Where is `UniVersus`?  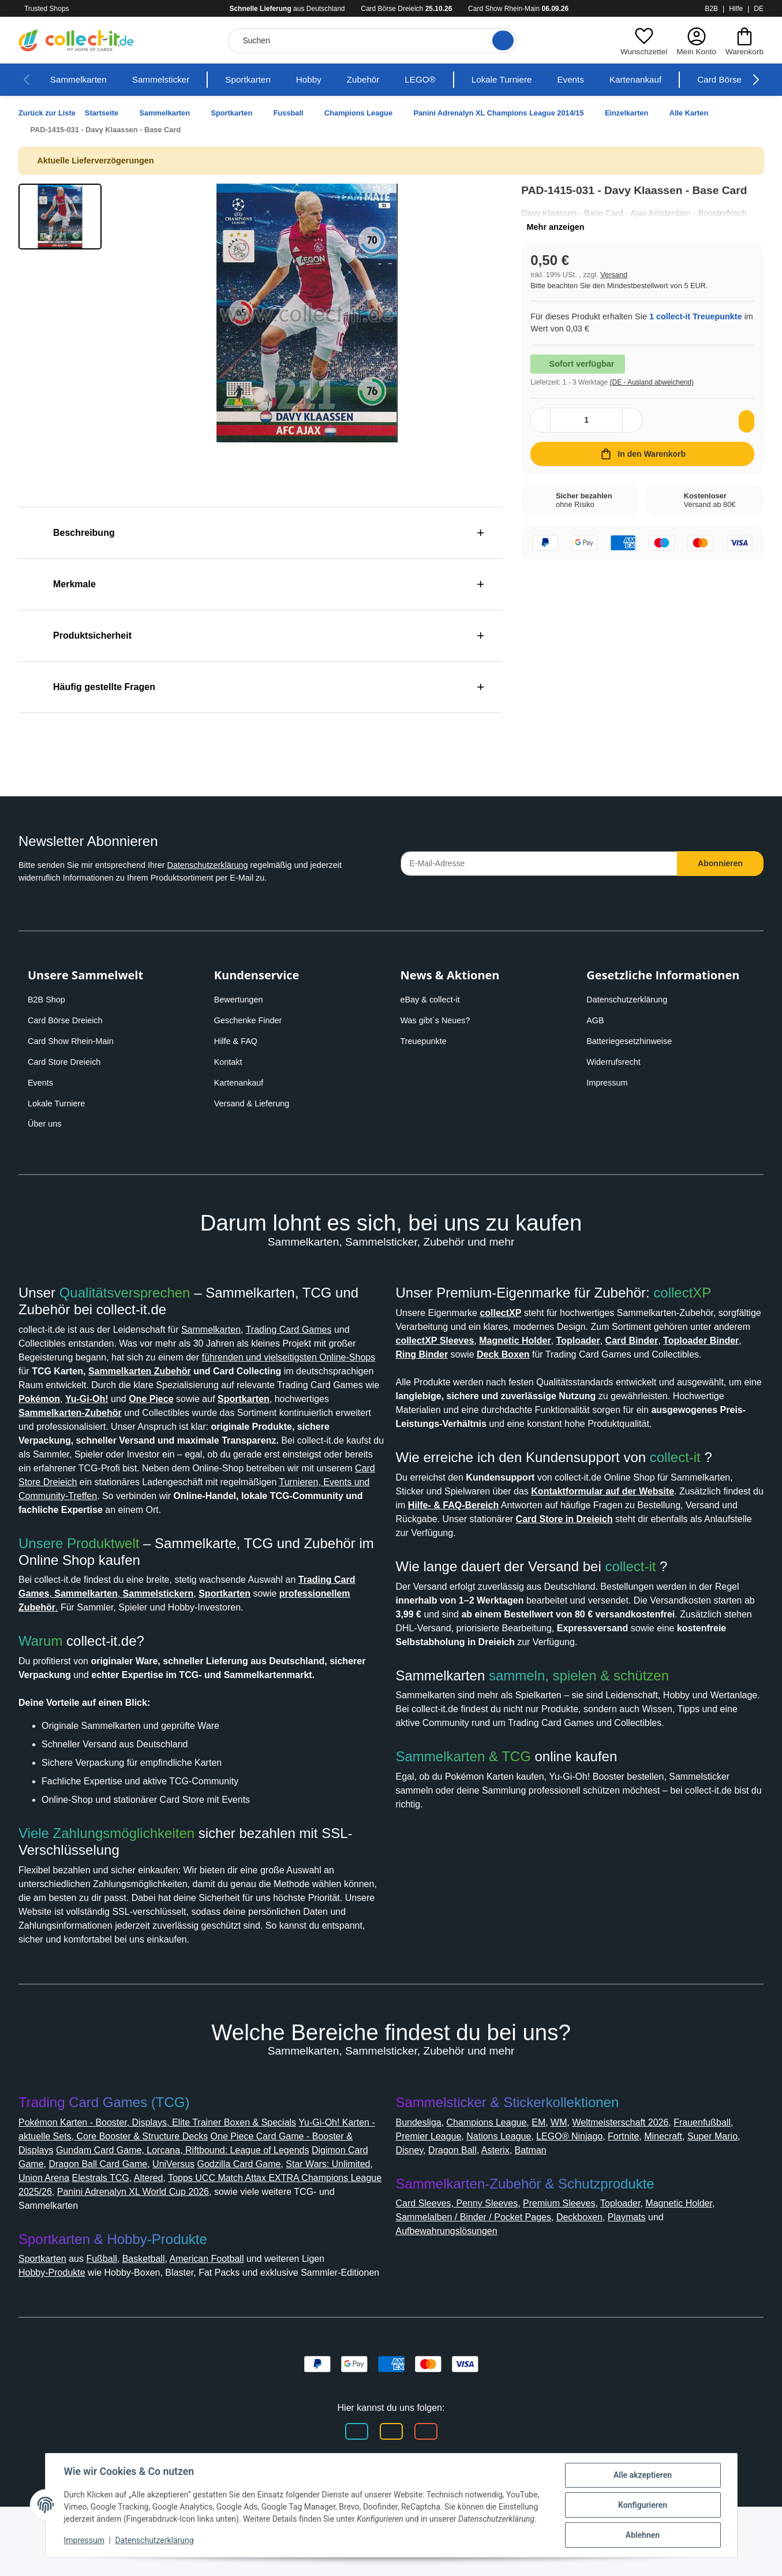 UniVersus is located at coordinates (250, 2219).